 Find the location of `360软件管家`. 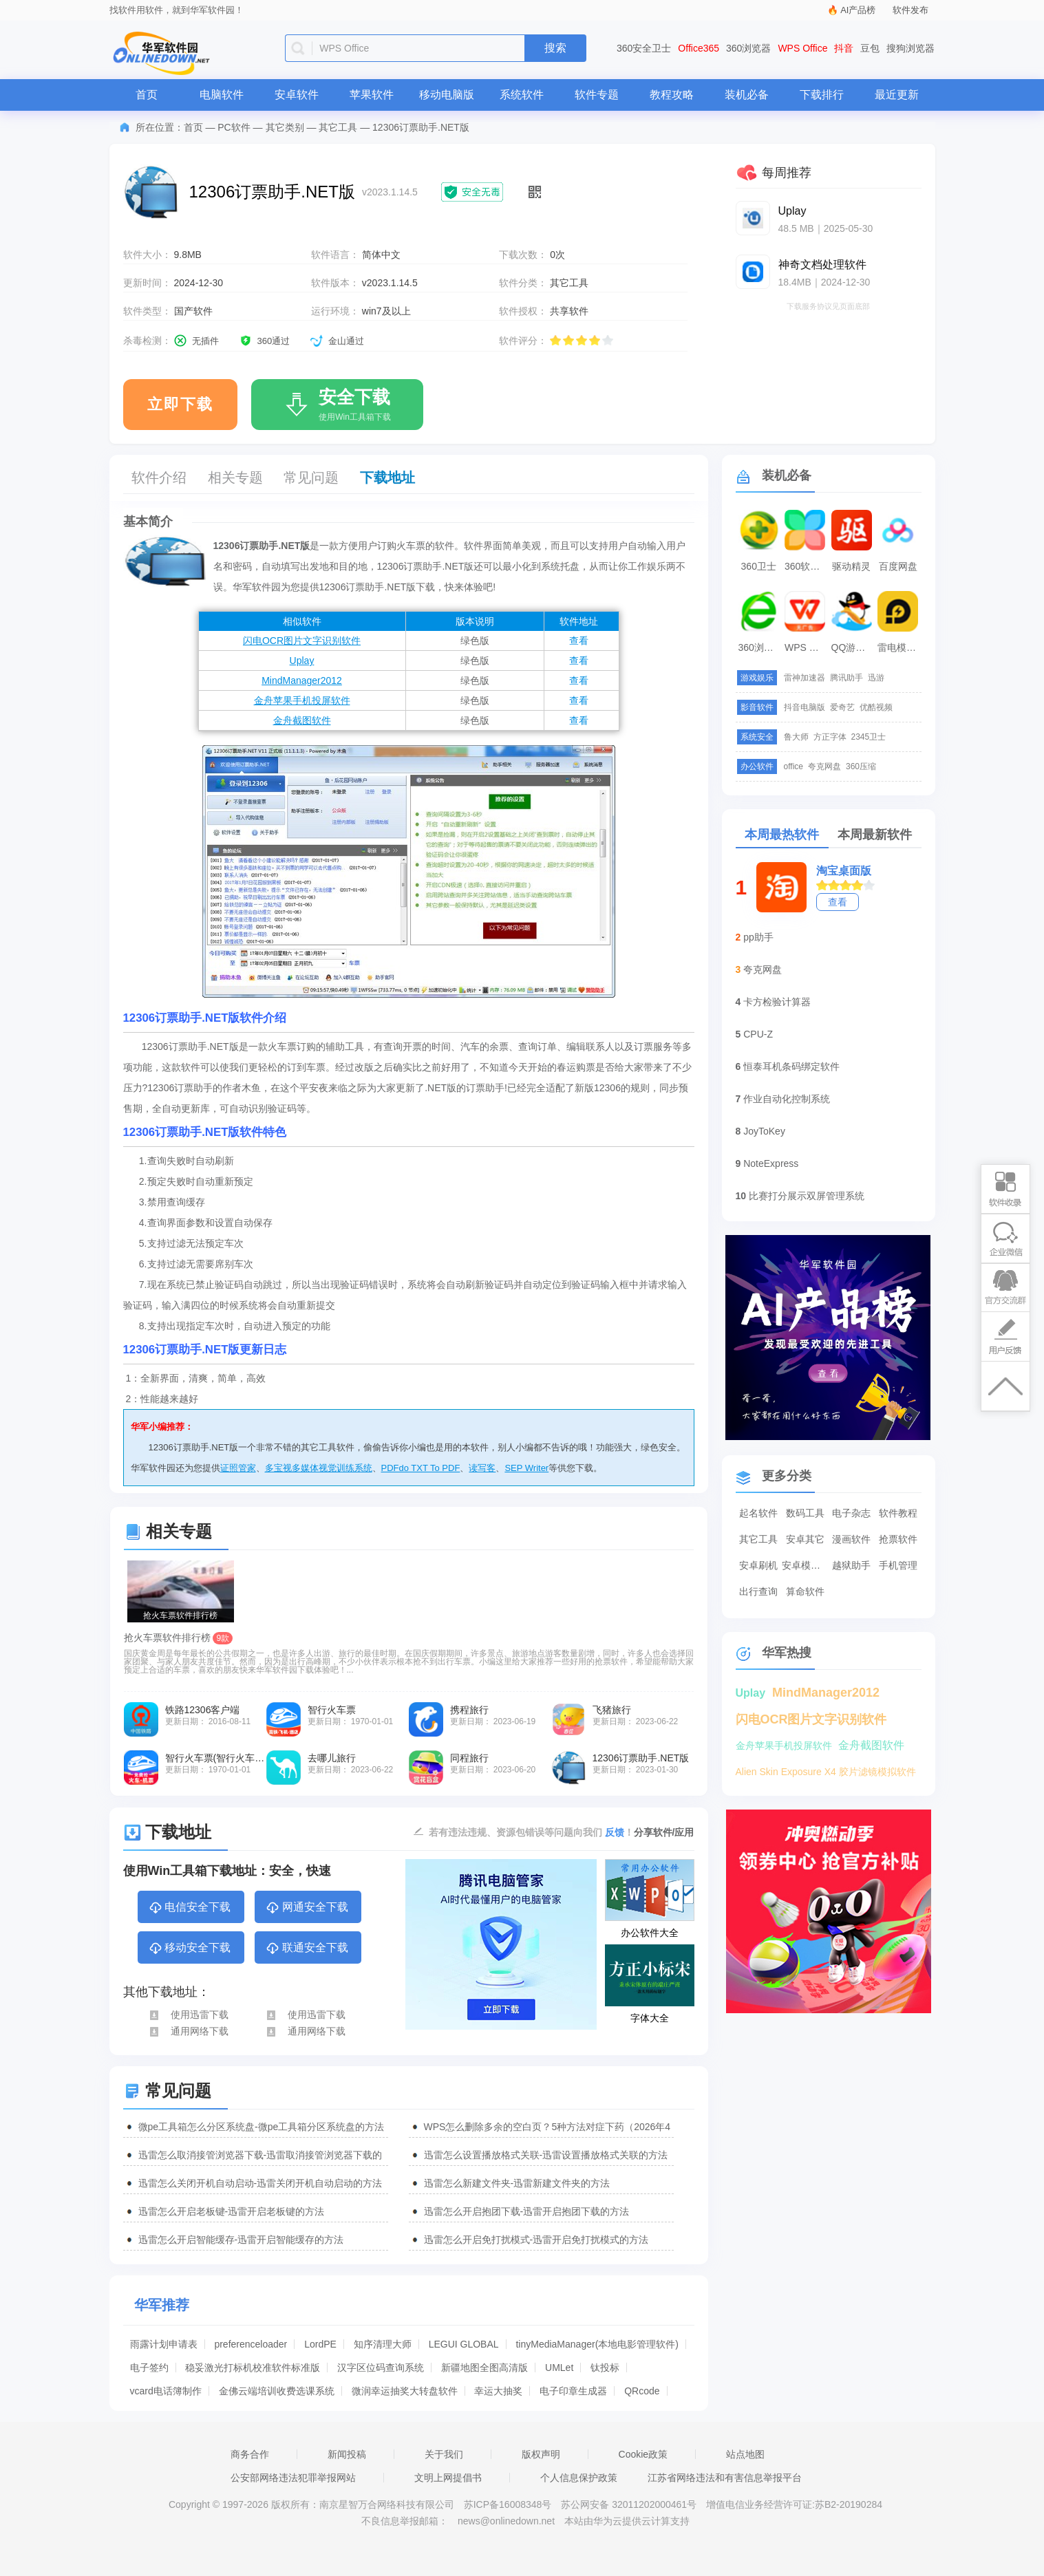

360软件管家 is located at coordinates (807, 566).